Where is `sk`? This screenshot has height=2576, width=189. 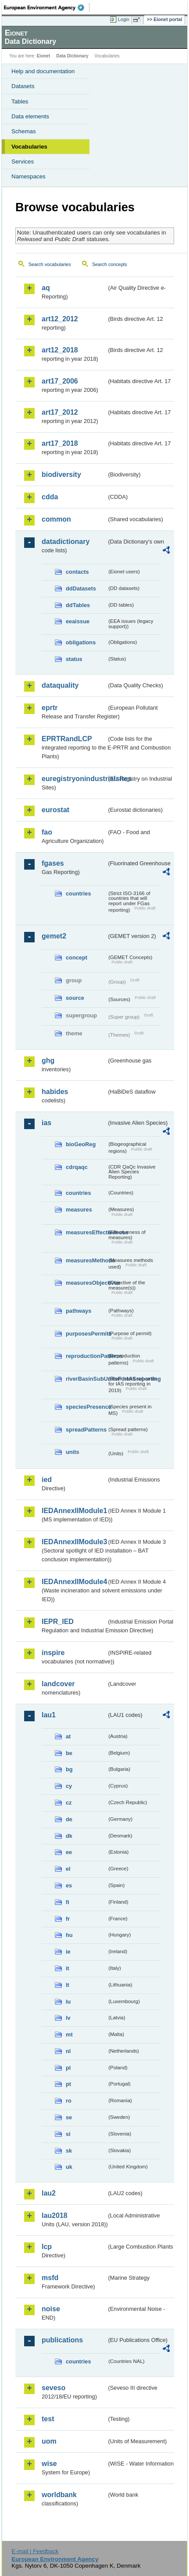
sk is located at coordinates (69, 2150).